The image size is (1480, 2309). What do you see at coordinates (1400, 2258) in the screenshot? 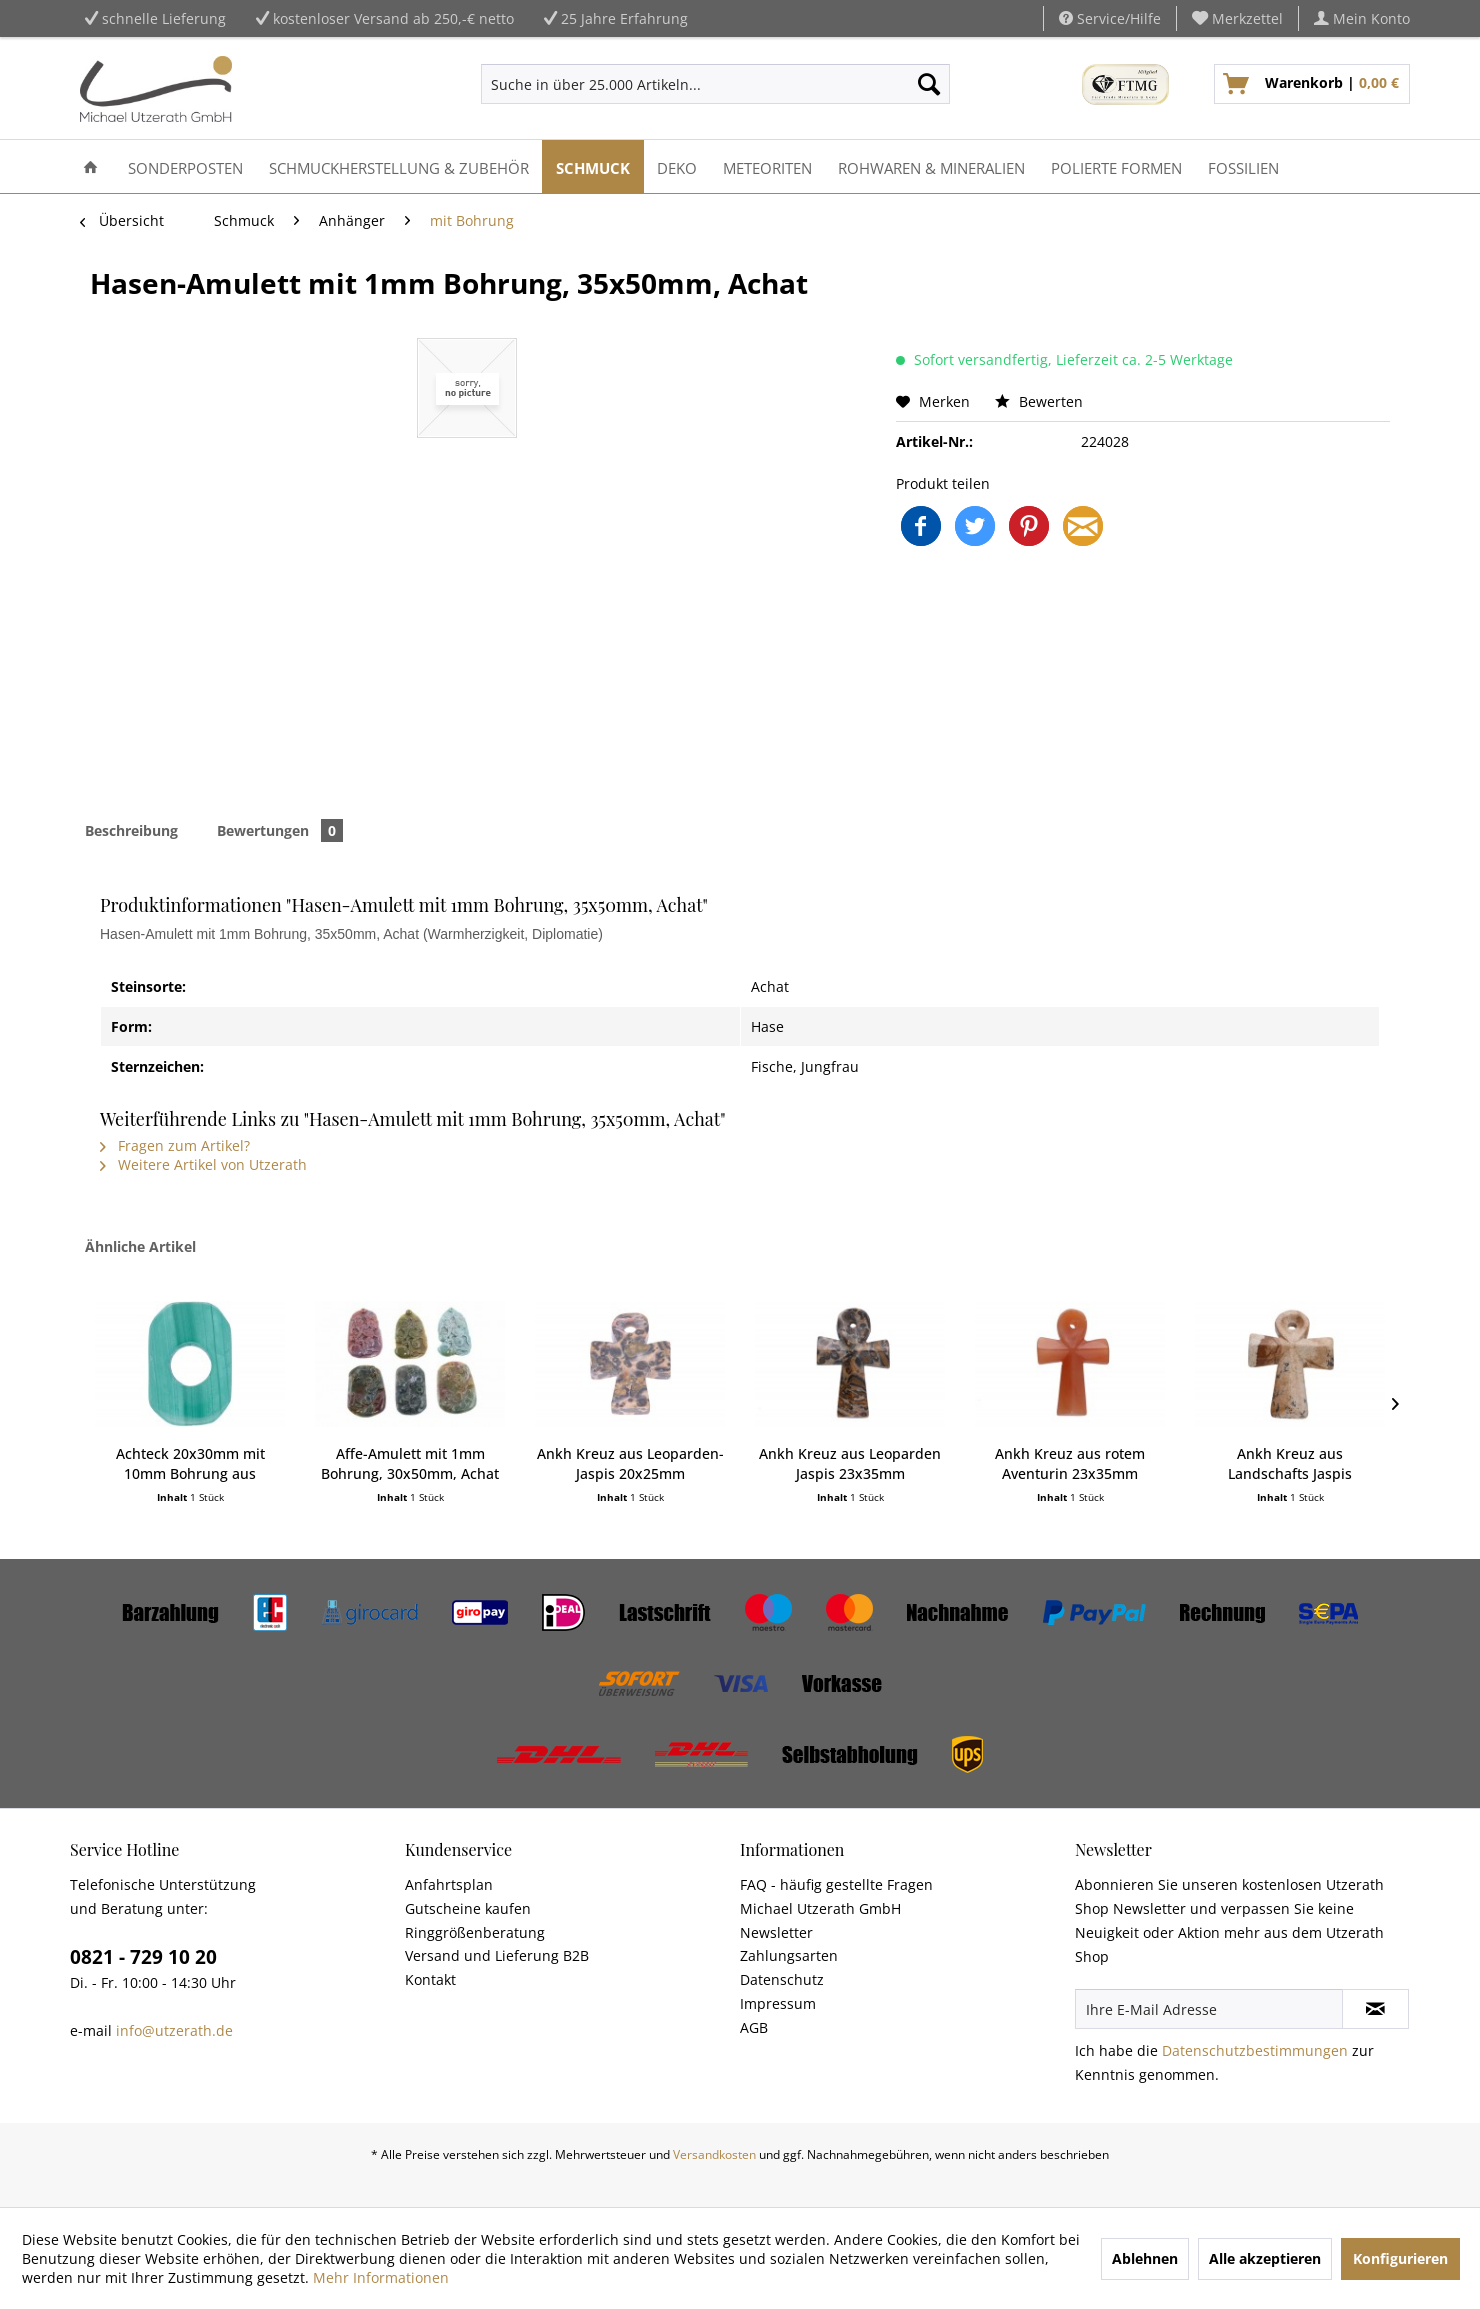
I see `Konfigurieren` at bounding box center [1400, 2258].